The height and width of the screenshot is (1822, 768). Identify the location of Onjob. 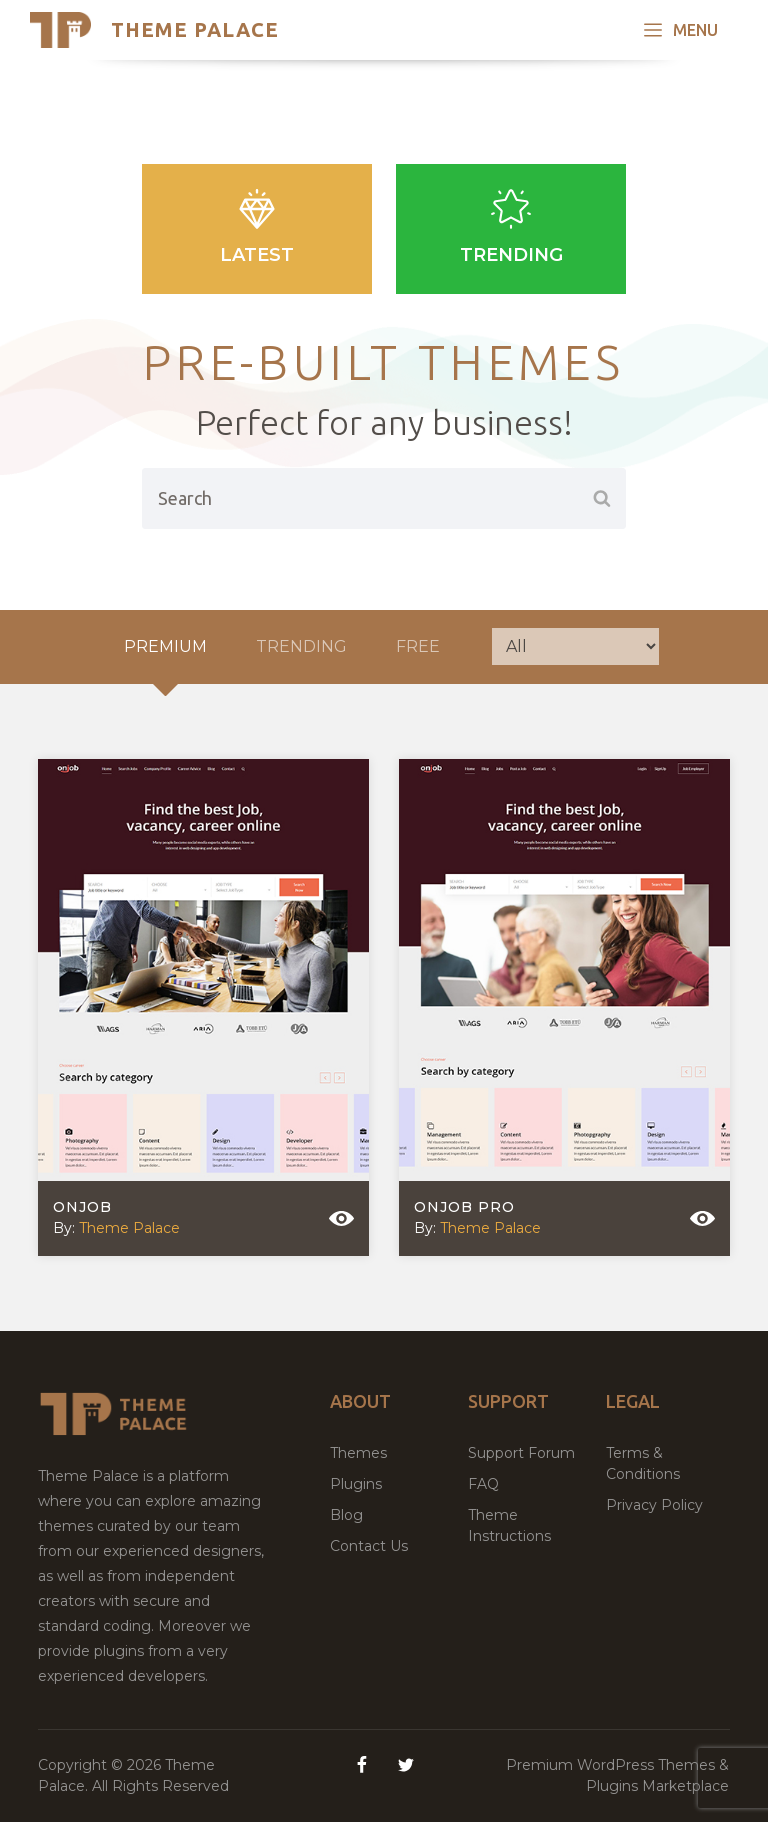
(82, 1207).